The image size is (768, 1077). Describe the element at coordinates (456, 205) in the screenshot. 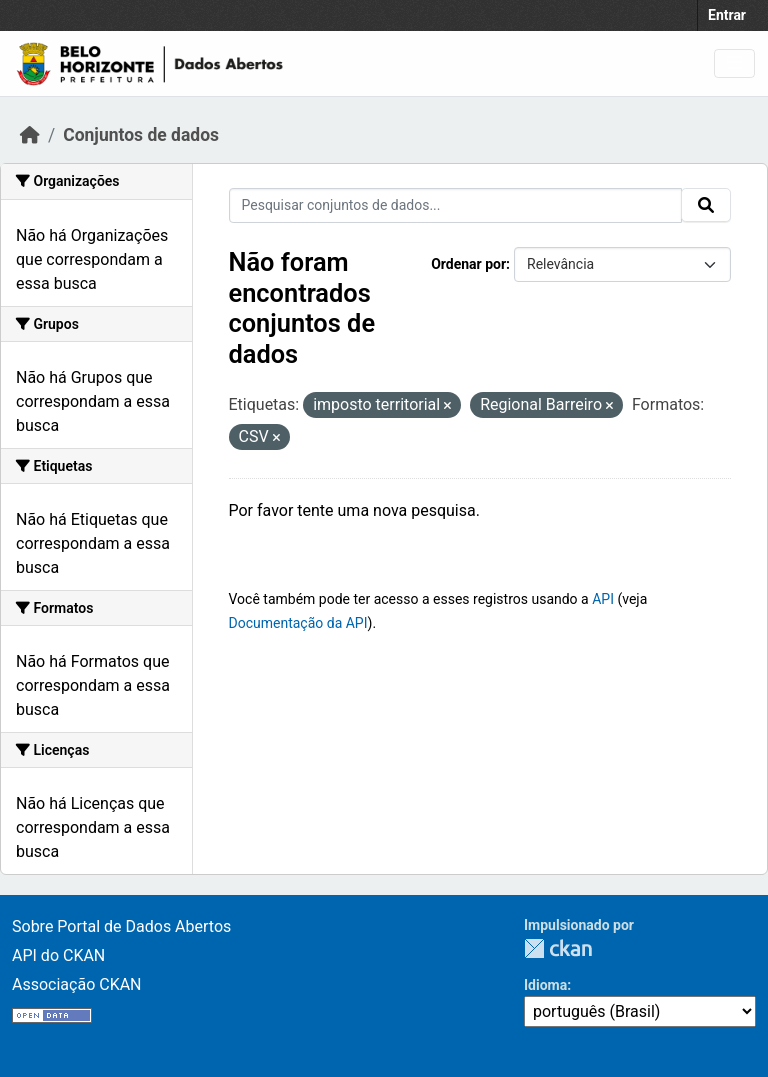

I see `[Pesquisar conjuntos de dados...]` at that location.